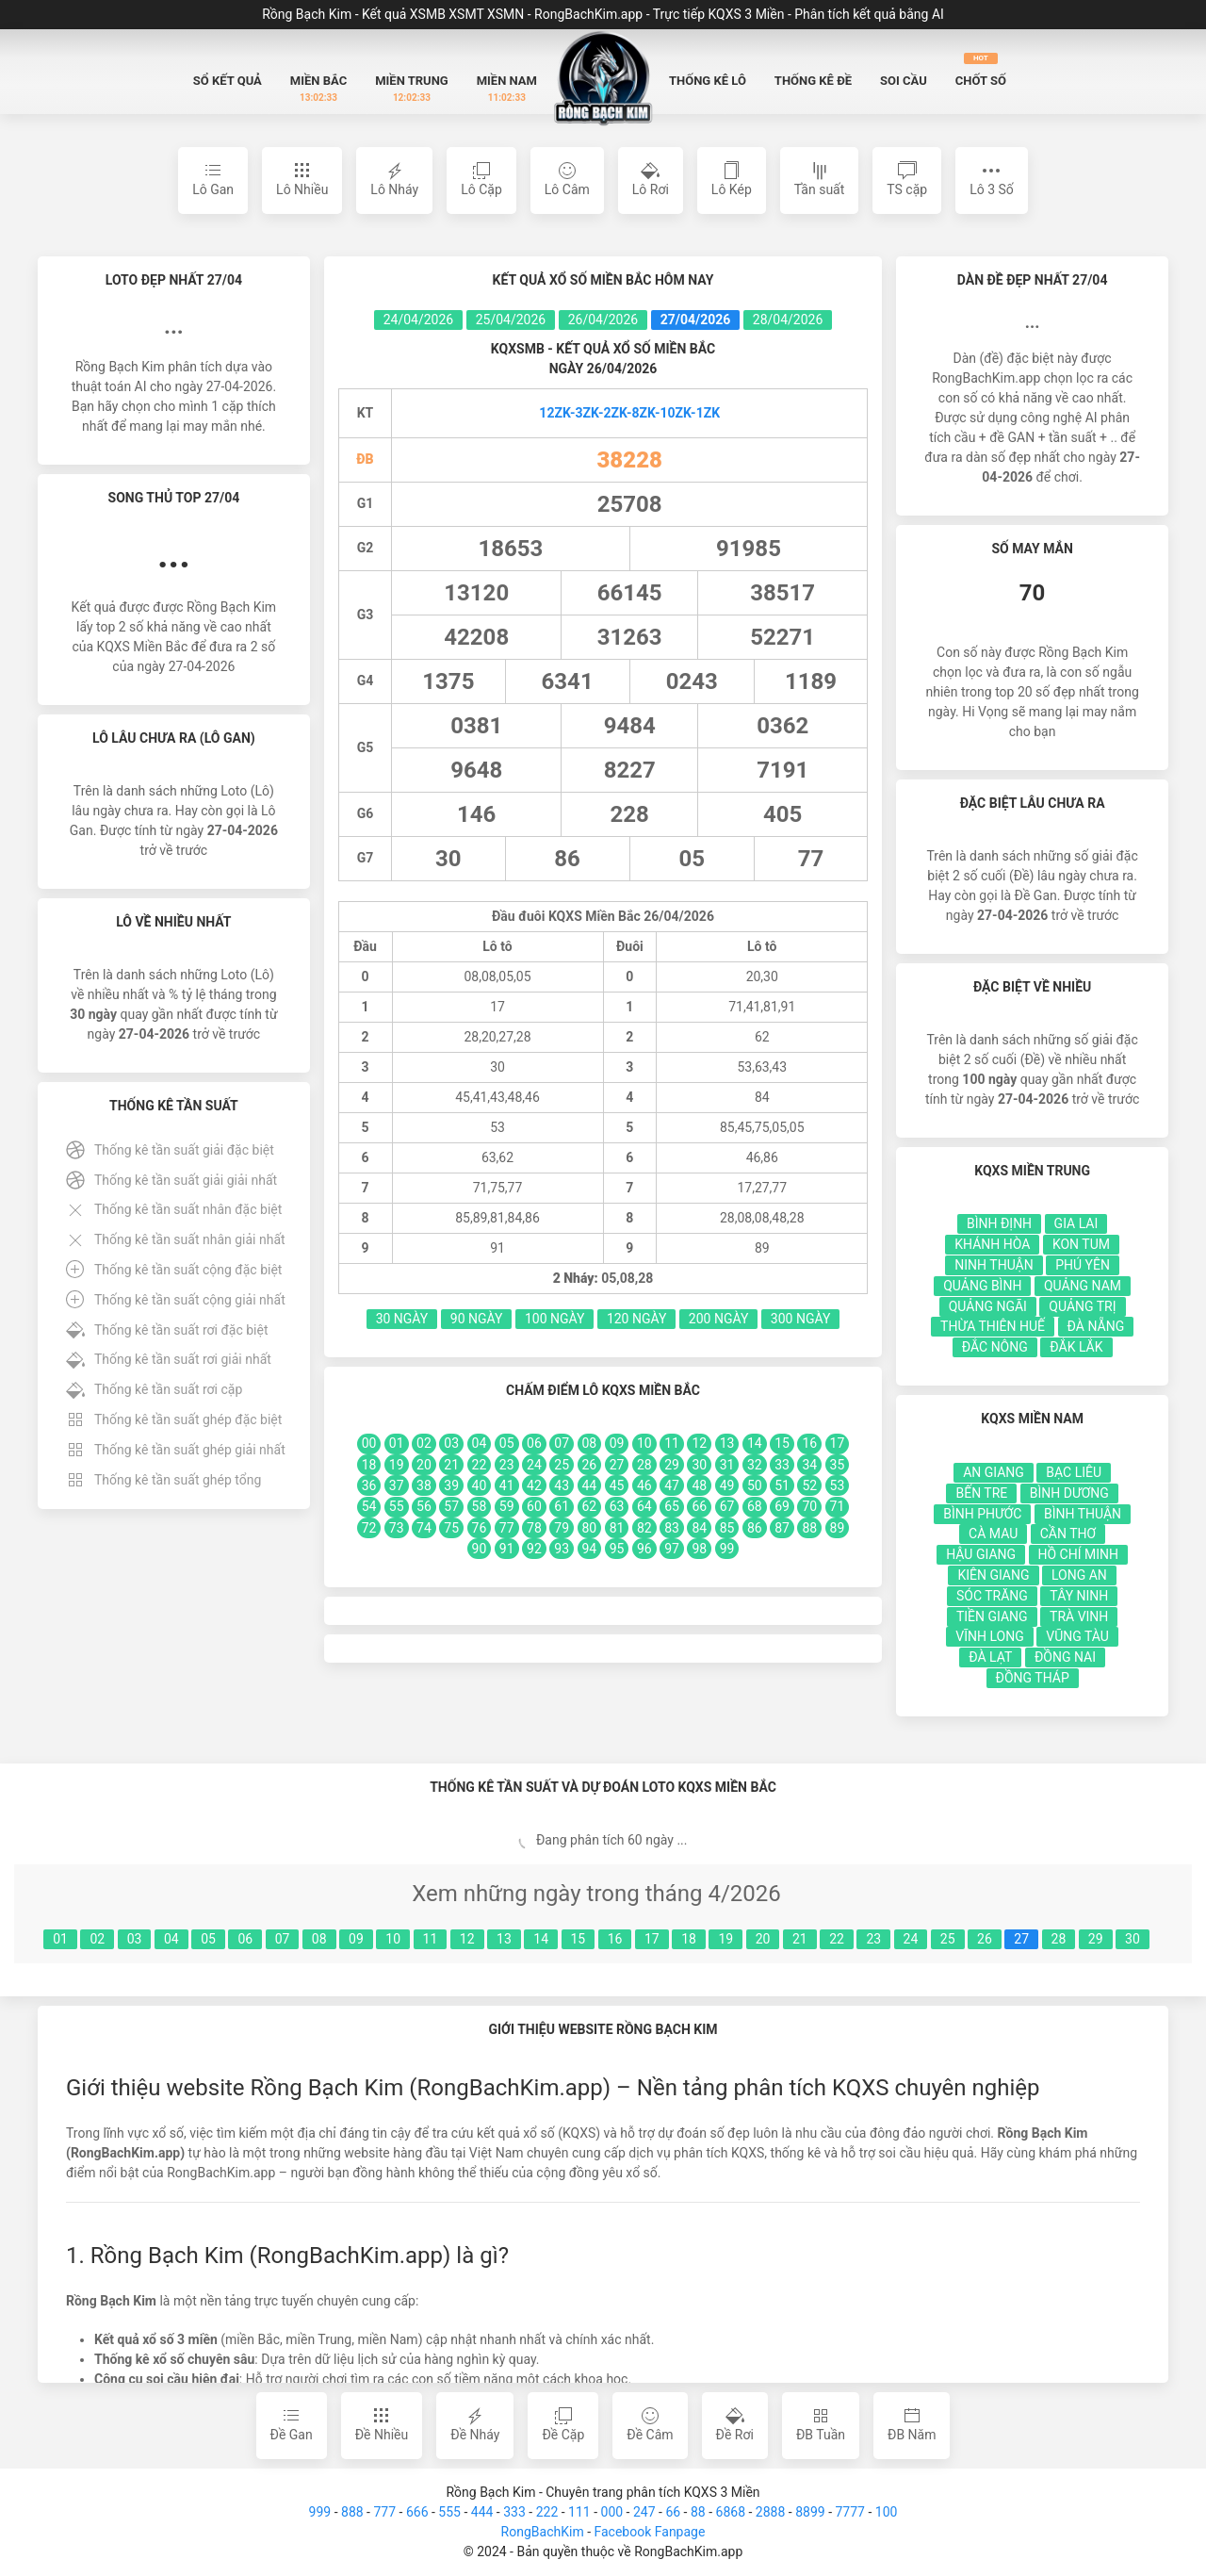 The width and height of the screenshot is (1206, 2576). What do you see at coordinates (886, 2511) in the screenshot?
I see `100` at bounding box center [886, 2511].